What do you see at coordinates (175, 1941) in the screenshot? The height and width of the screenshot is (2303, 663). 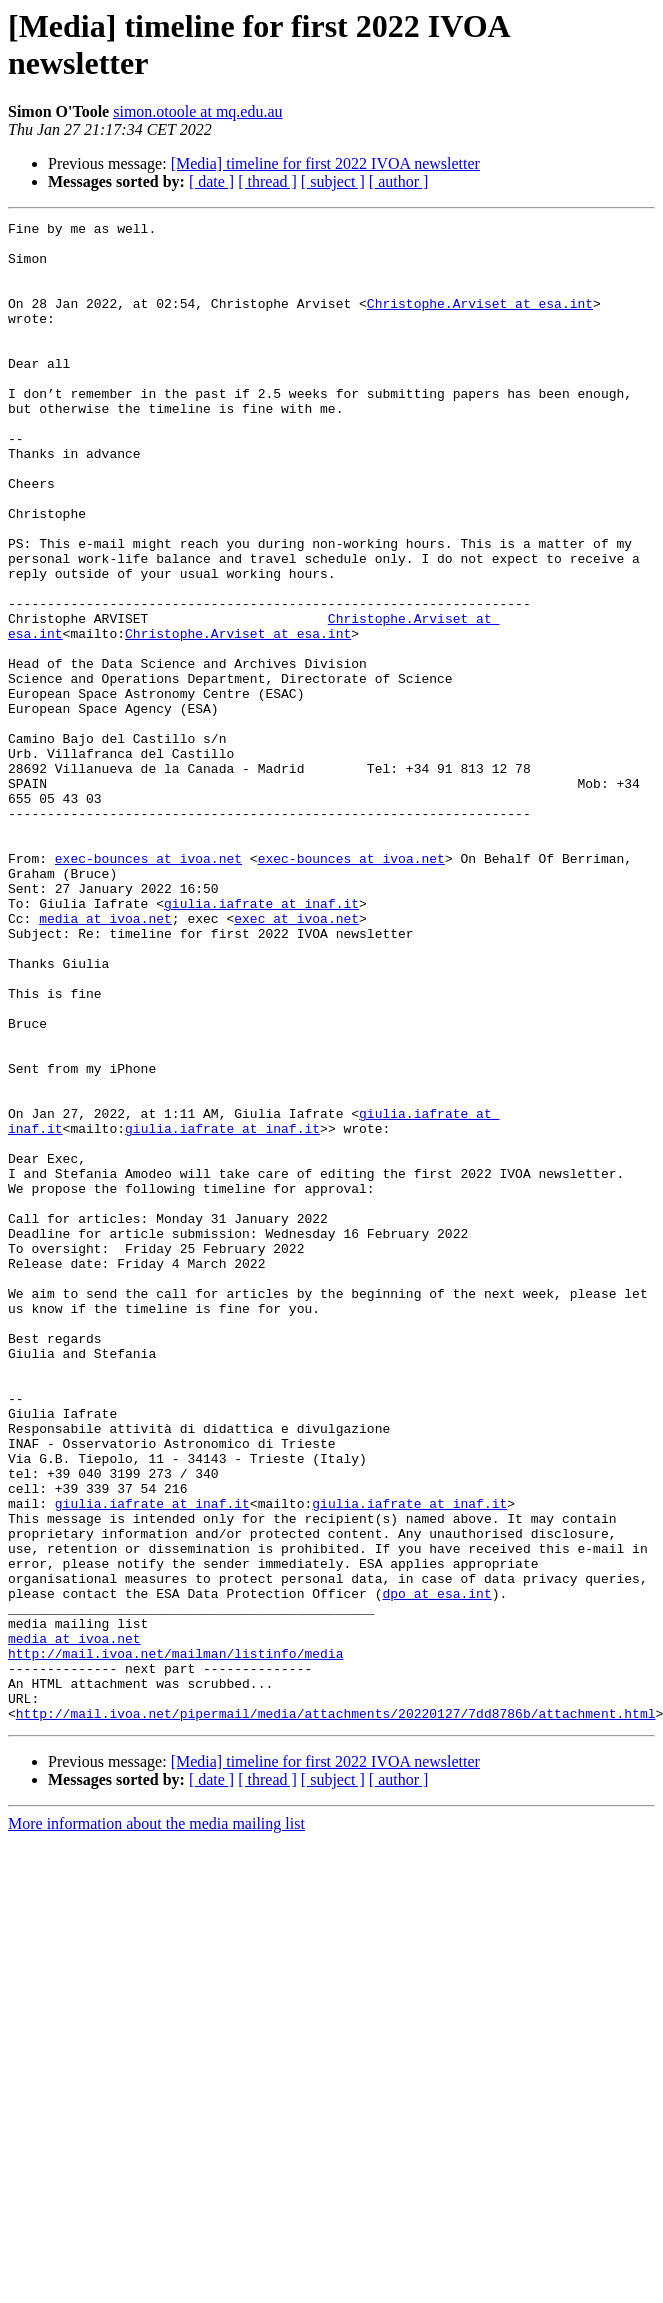 I see `http://mail.ivoa.net/mailman/listinfo/media` at bounding box center [175, 1941].